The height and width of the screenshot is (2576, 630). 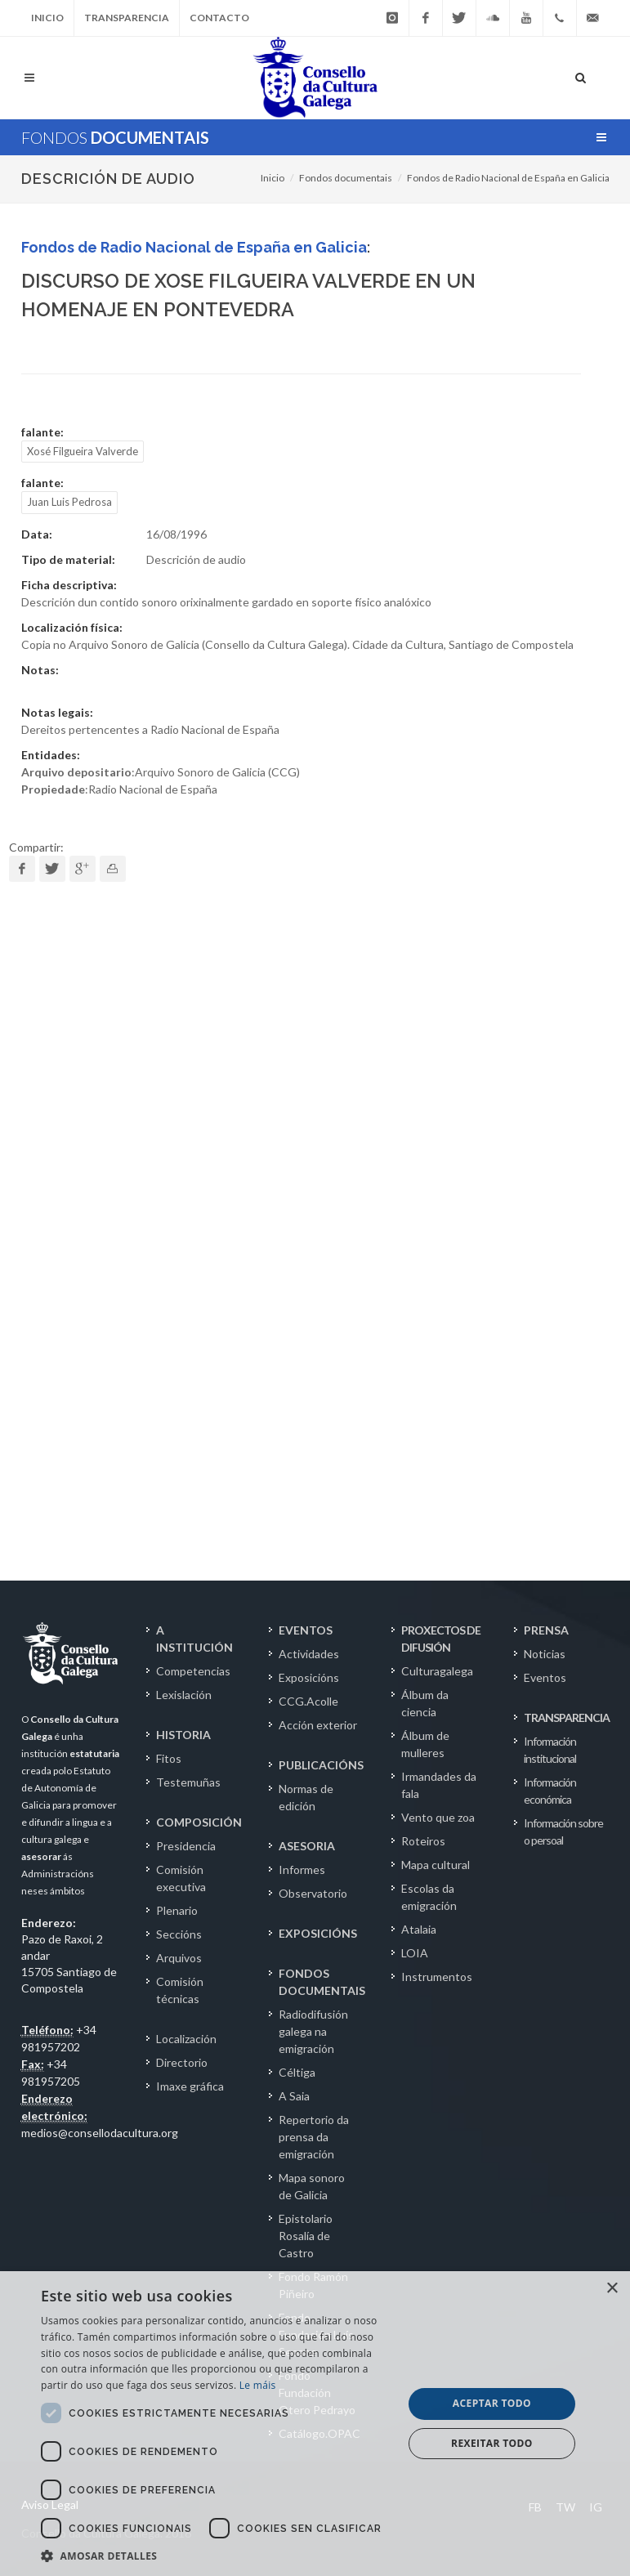 I want to click on Fitos, so click(x=168, y=1758).